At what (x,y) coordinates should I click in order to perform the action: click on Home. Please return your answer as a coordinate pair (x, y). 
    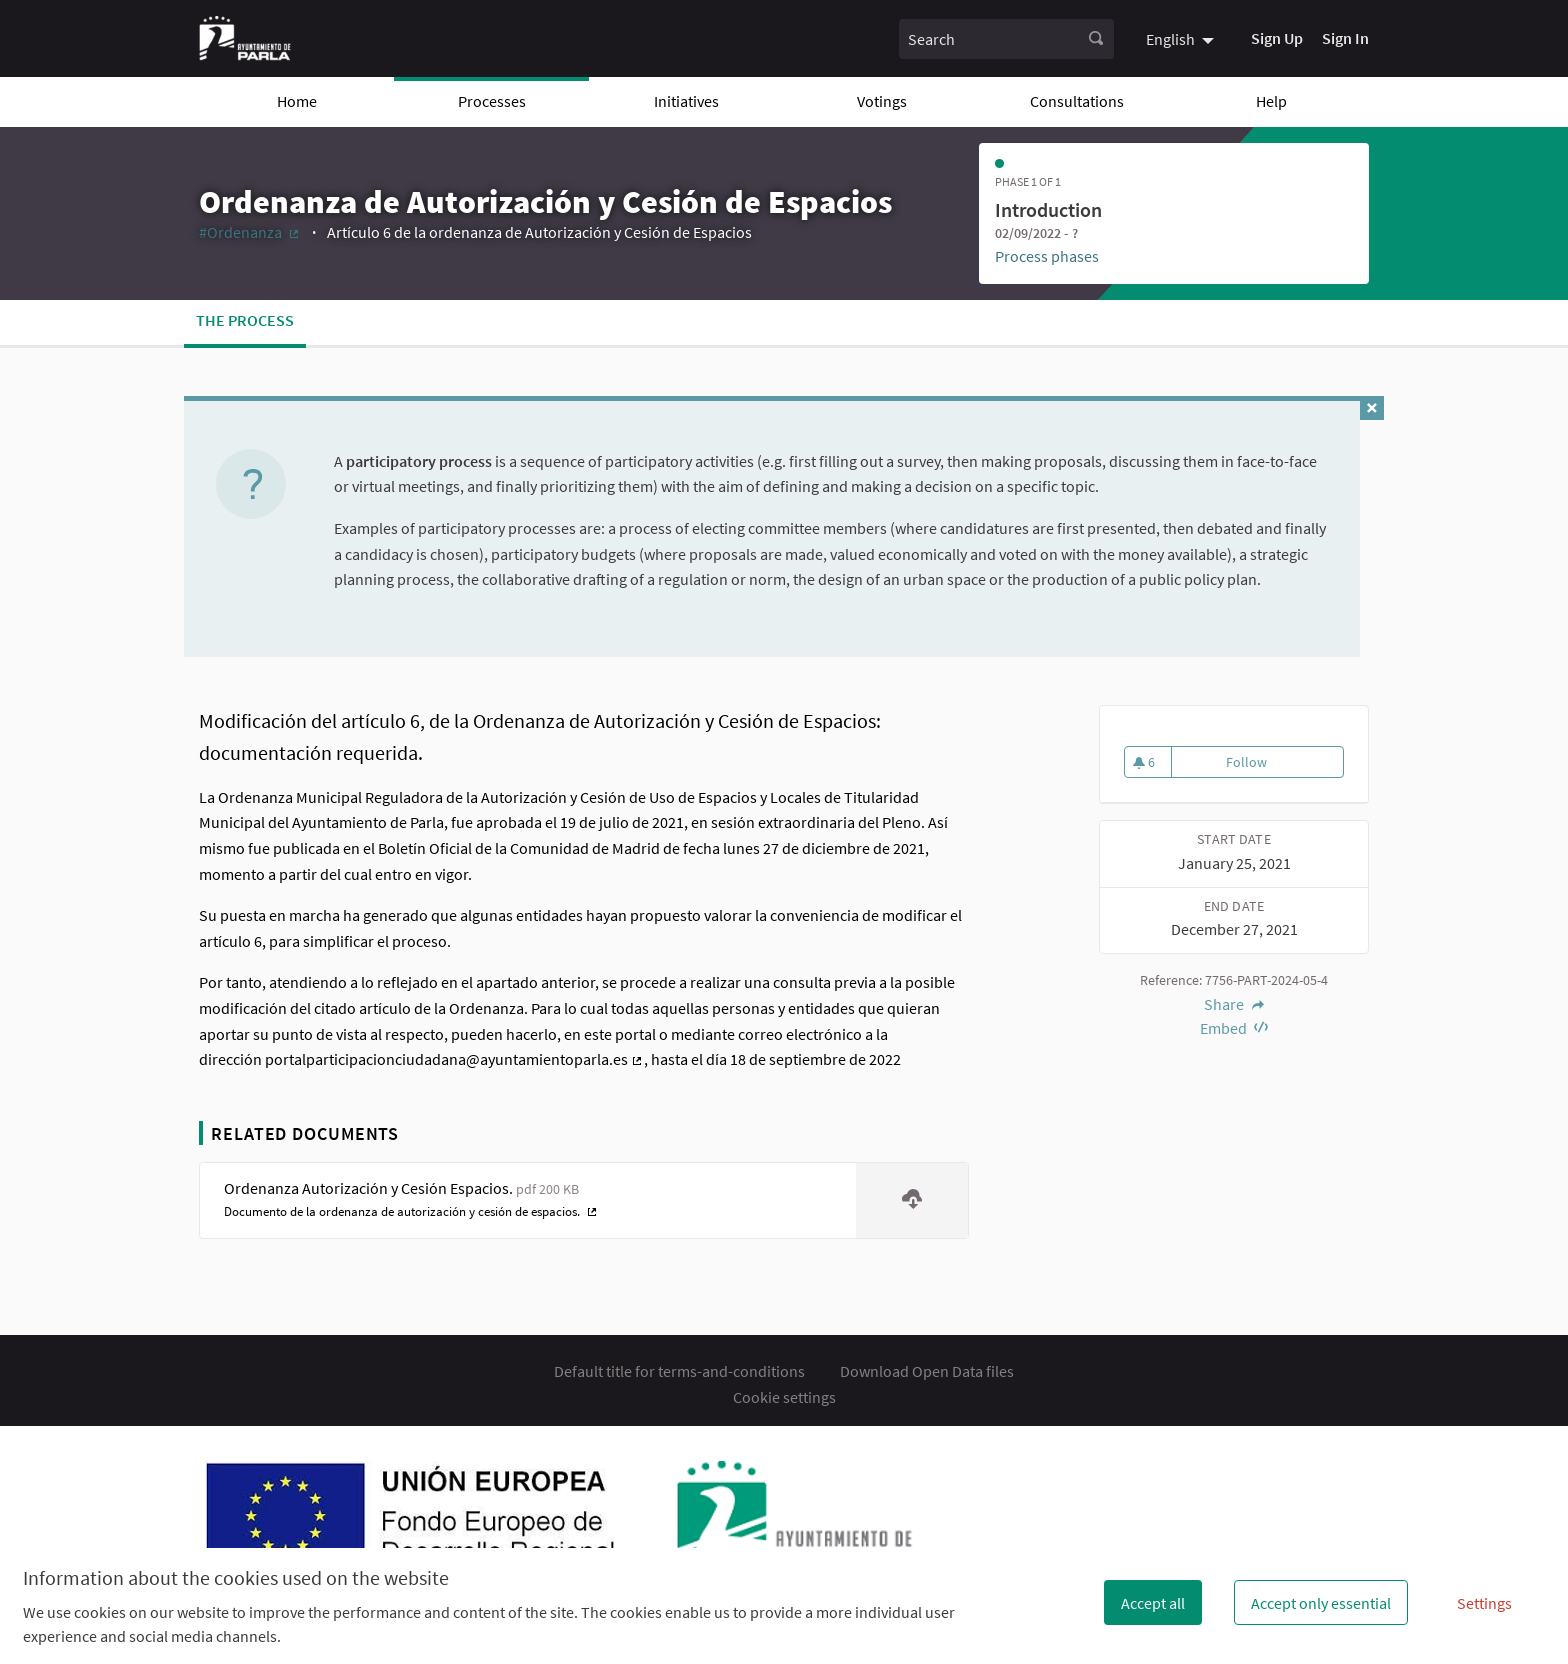
    Looking at the image, I should click on (297, 101).